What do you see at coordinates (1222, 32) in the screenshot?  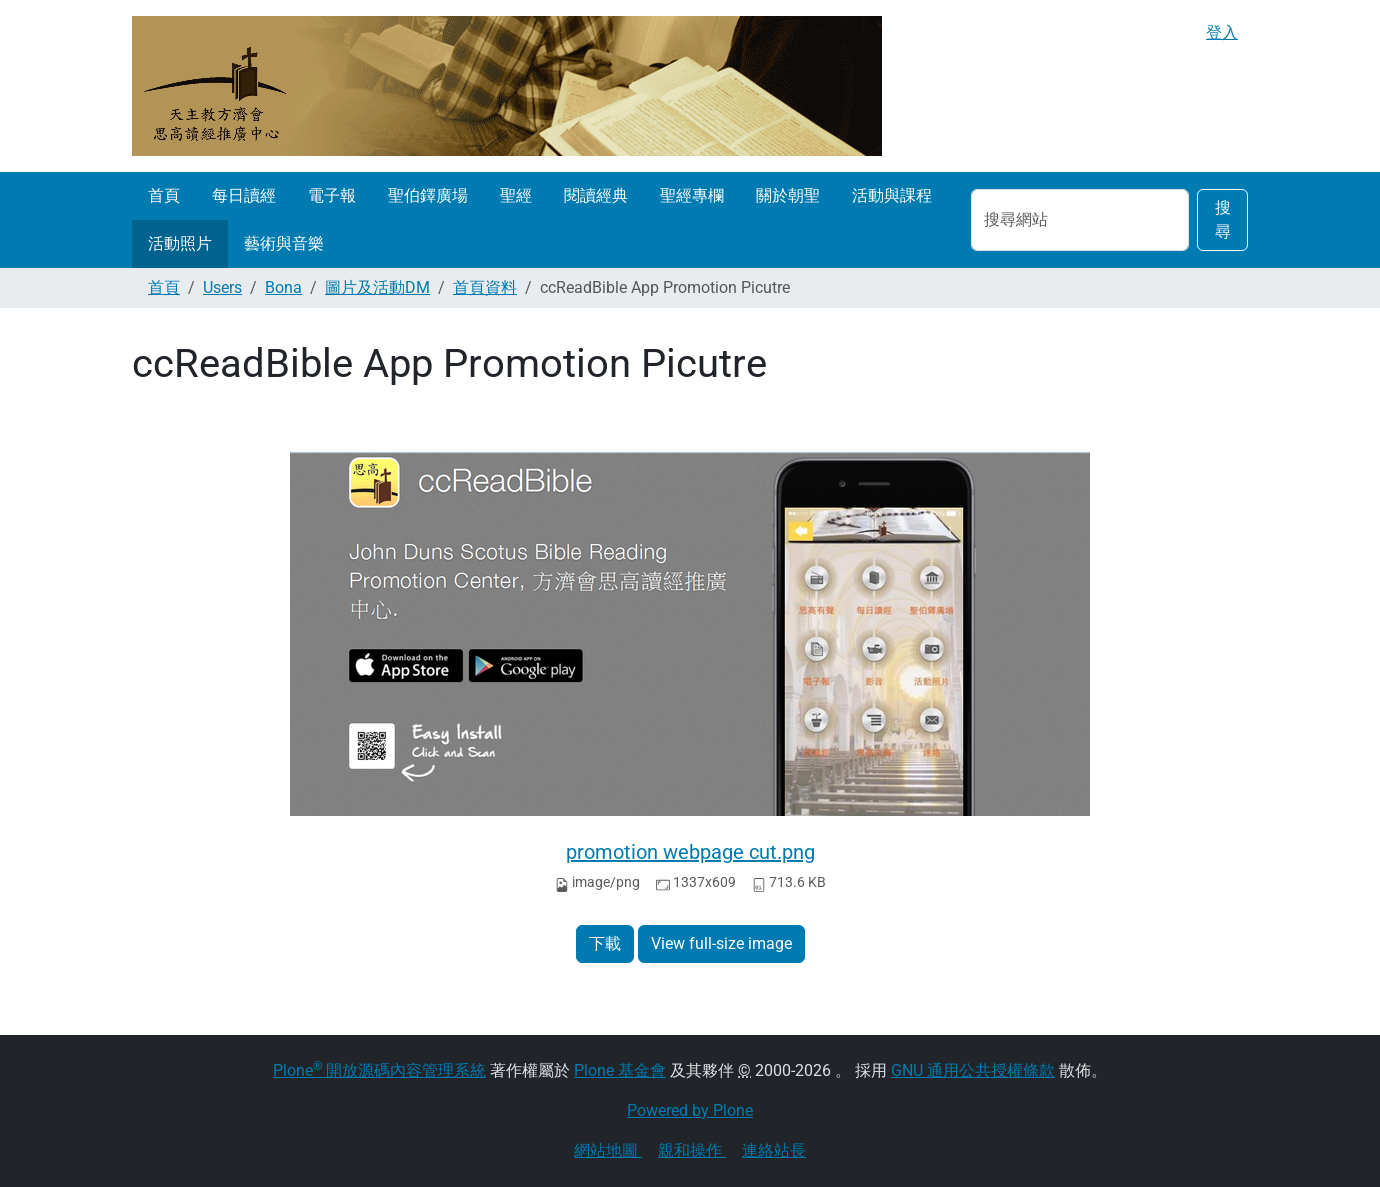 I see `登入` at bounding box center [1222, 32].